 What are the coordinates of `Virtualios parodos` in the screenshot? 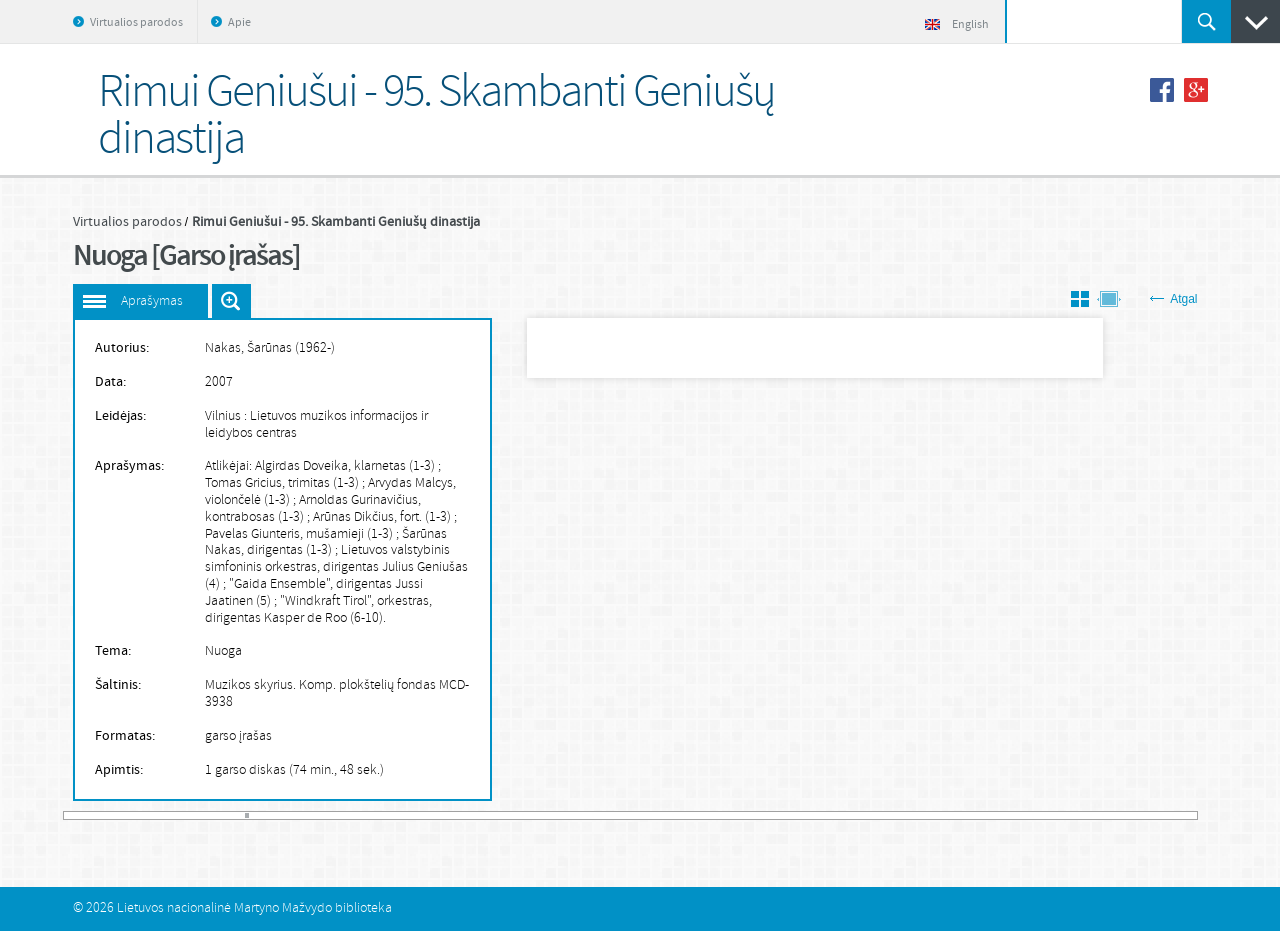 It's located at (136, 23).